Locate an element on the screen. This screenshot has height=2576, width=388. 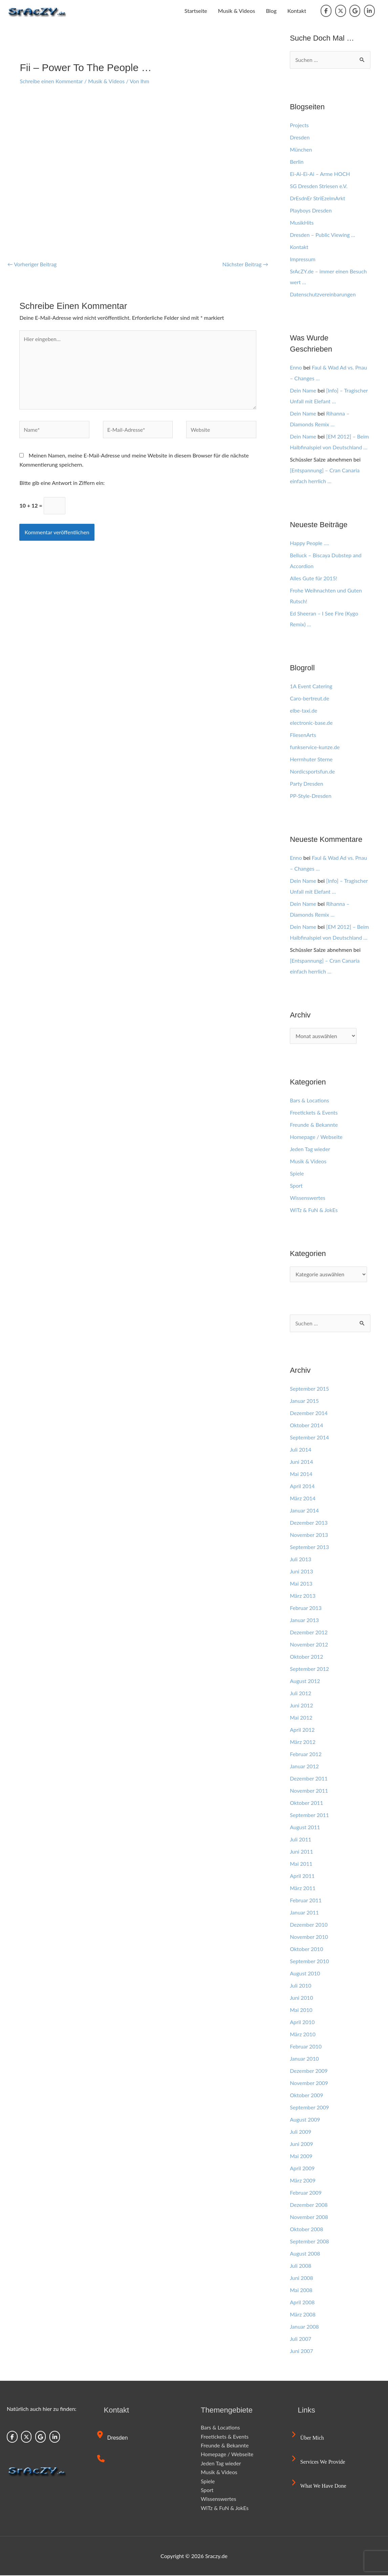
September 2010 is located at coordinates (309, 1961).